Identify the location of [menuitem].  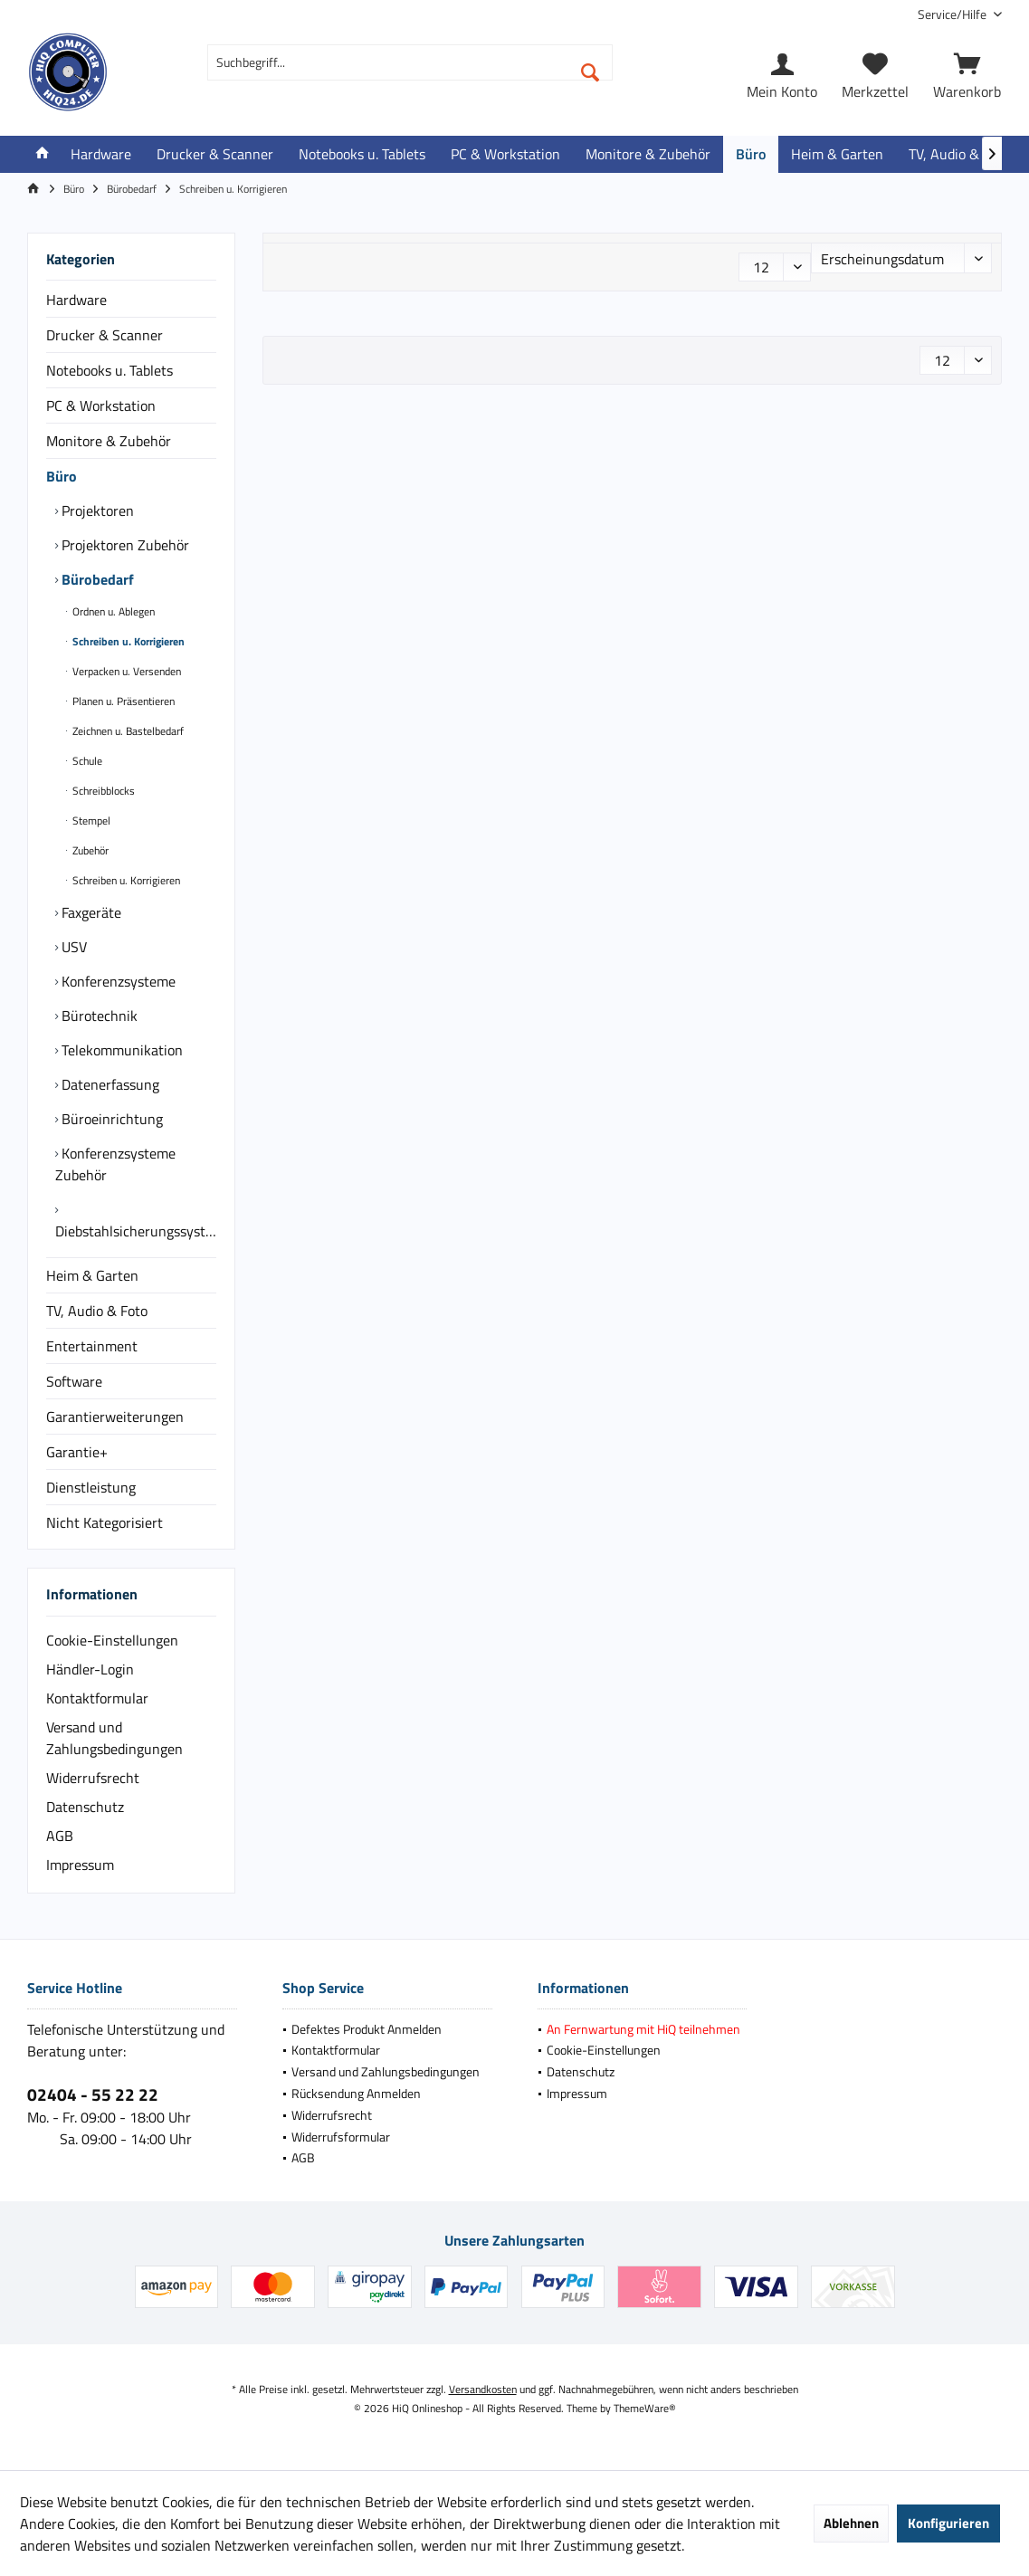
(953, 14).